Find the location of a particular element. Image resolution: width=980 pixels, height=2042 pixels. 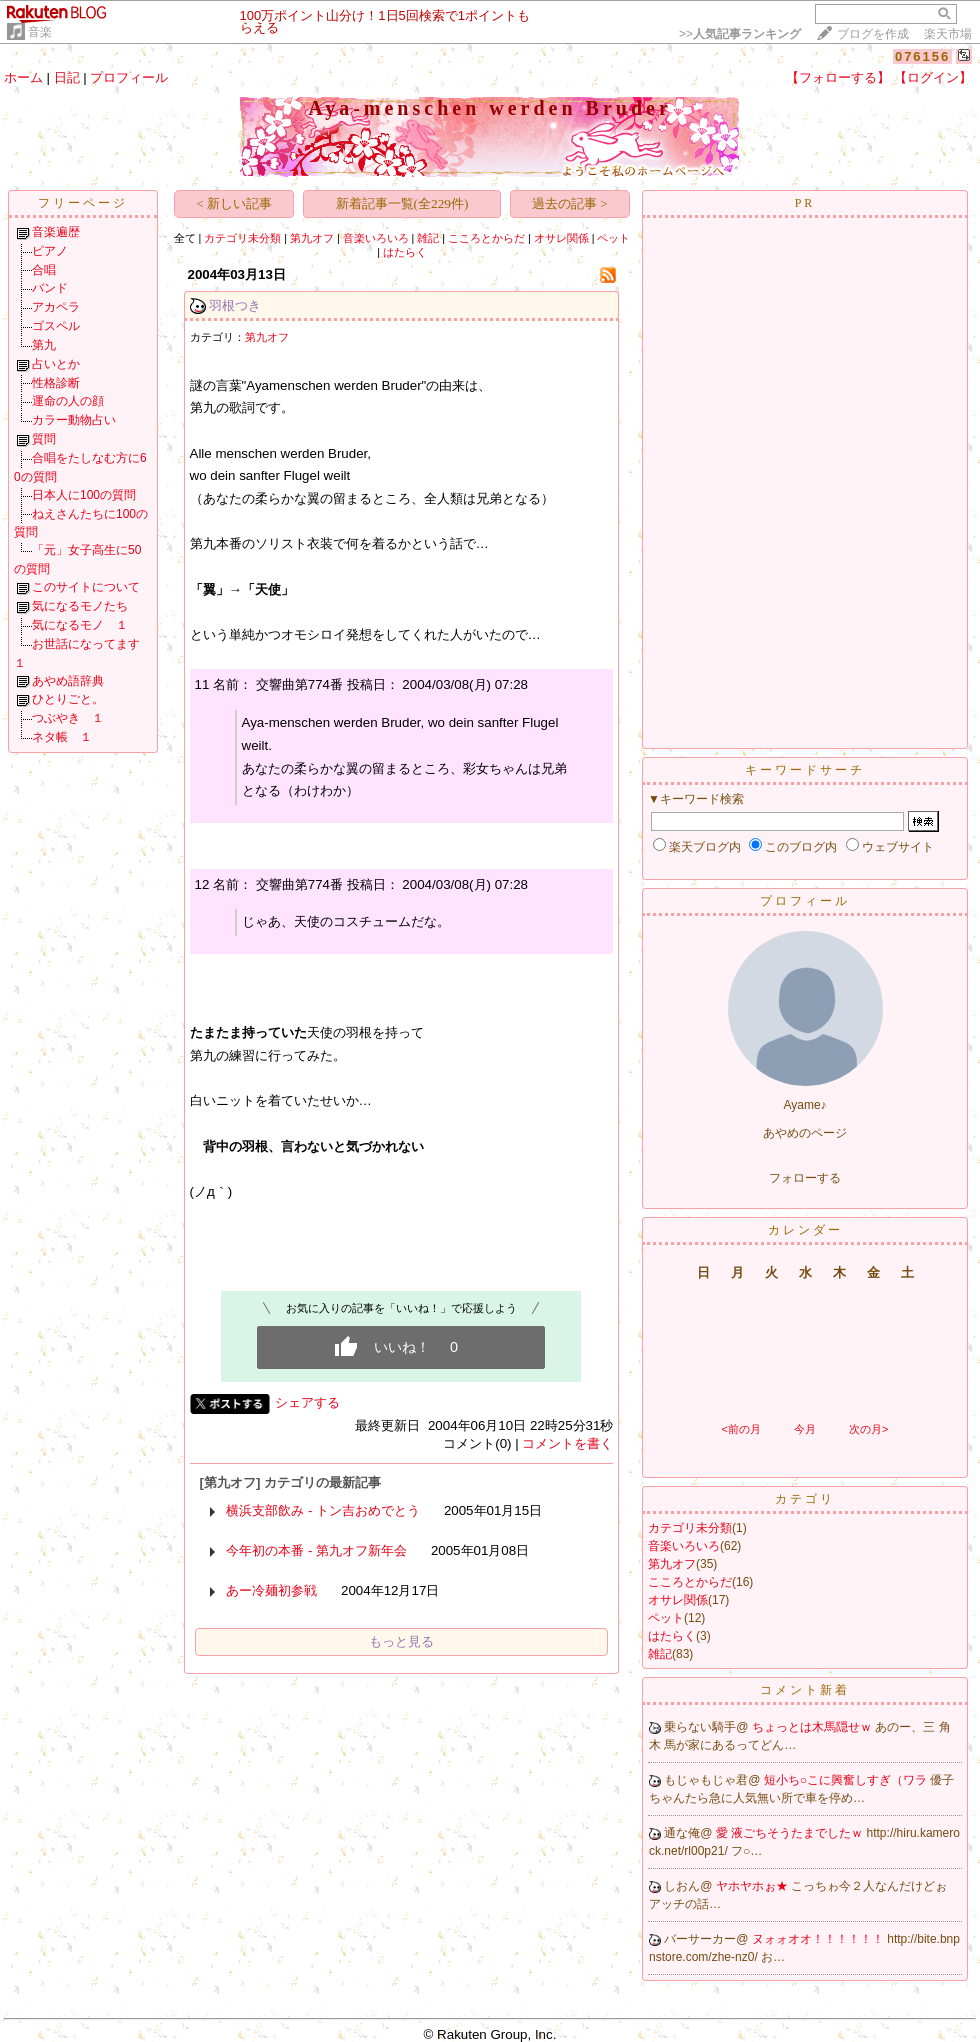

気になるモノたち is located at coordinates (80, 606).